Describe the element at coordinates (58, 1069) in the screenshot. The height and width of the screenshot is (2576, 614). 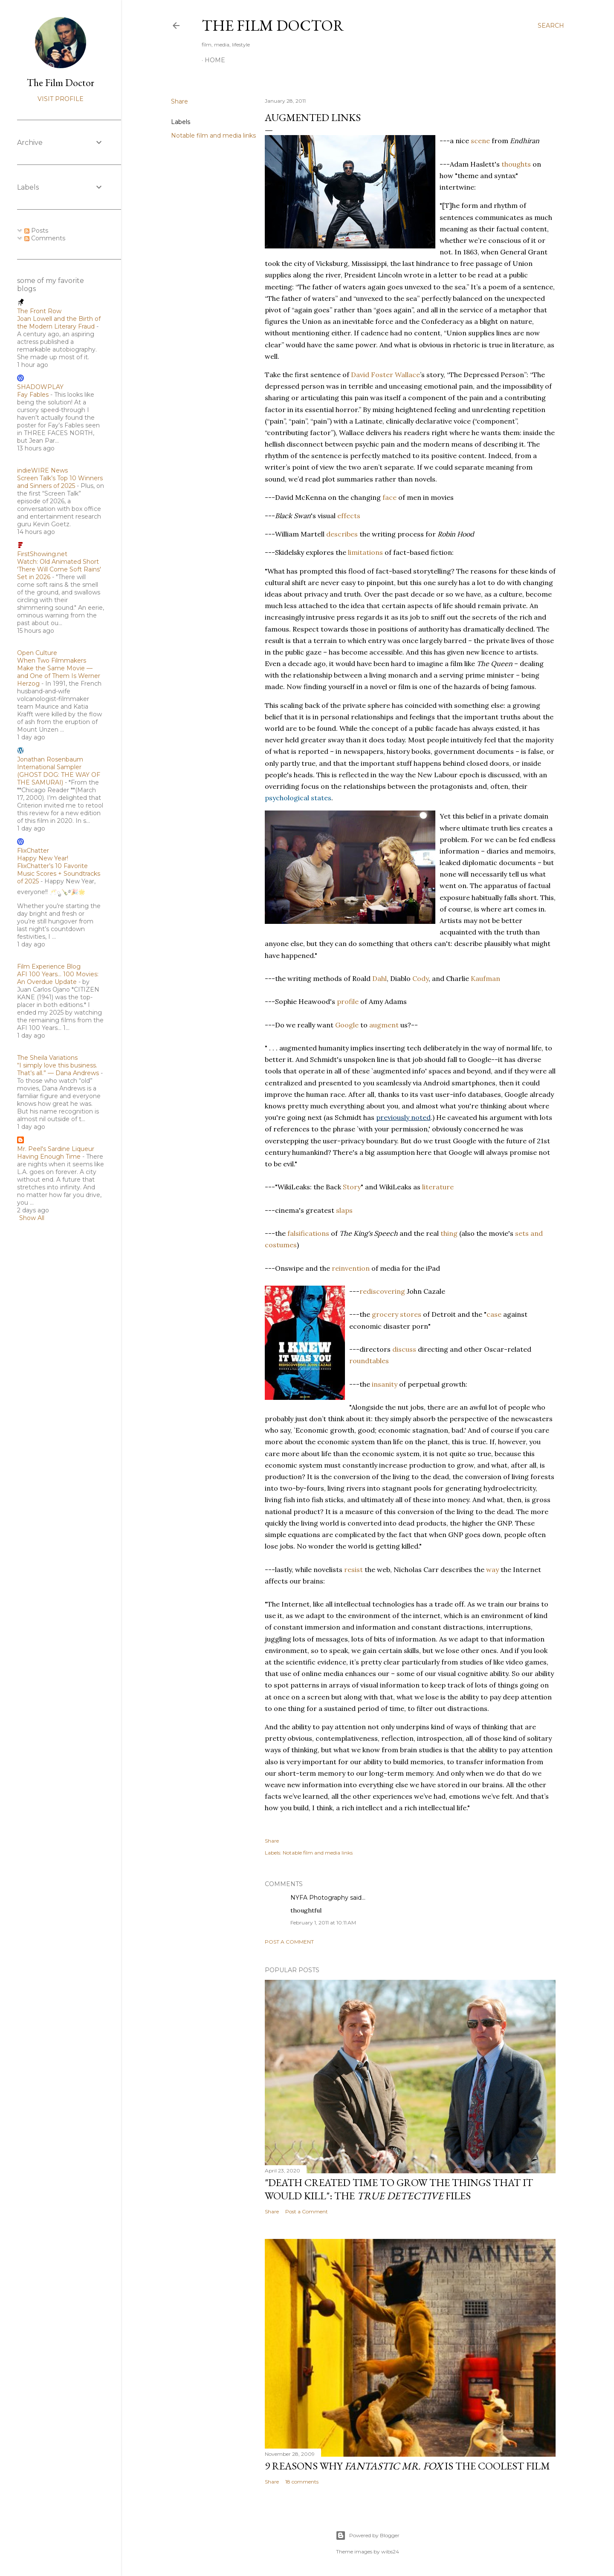
I see `“I simply love this business. That’s all.” — Dana Andrews` at that location.